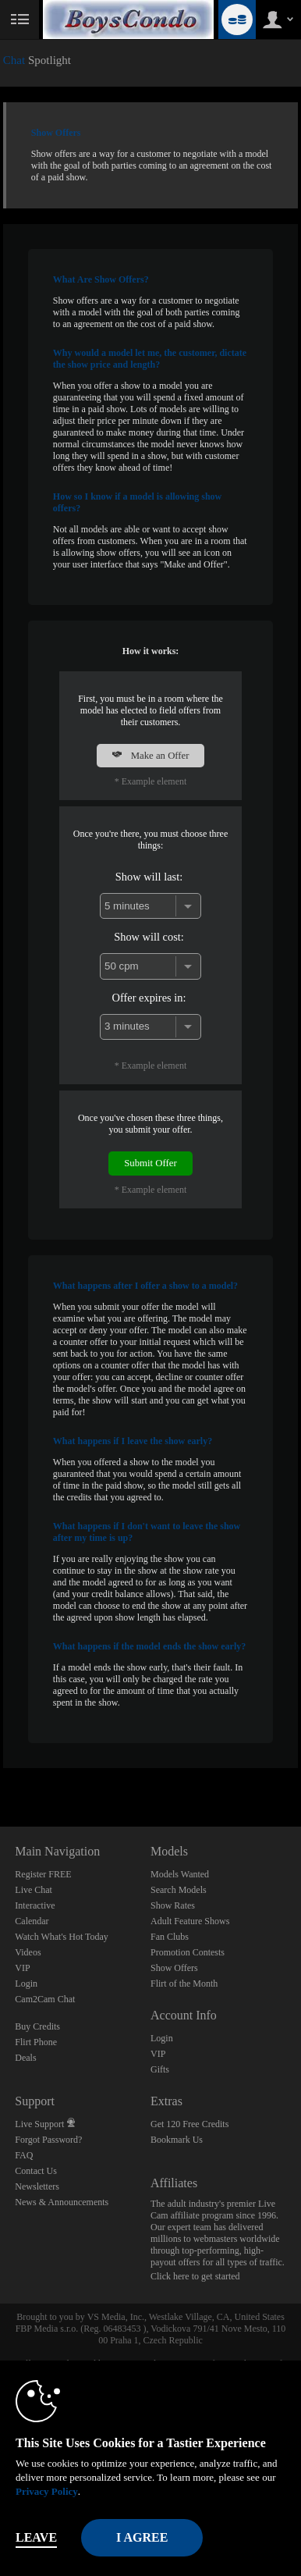 Image resolution: width=301 pixels, height=2576 pixels. What do you see at coordinates (179, 1874) in the screenshot?
I see `Models Wanted` at bounding box center [179, 1874].